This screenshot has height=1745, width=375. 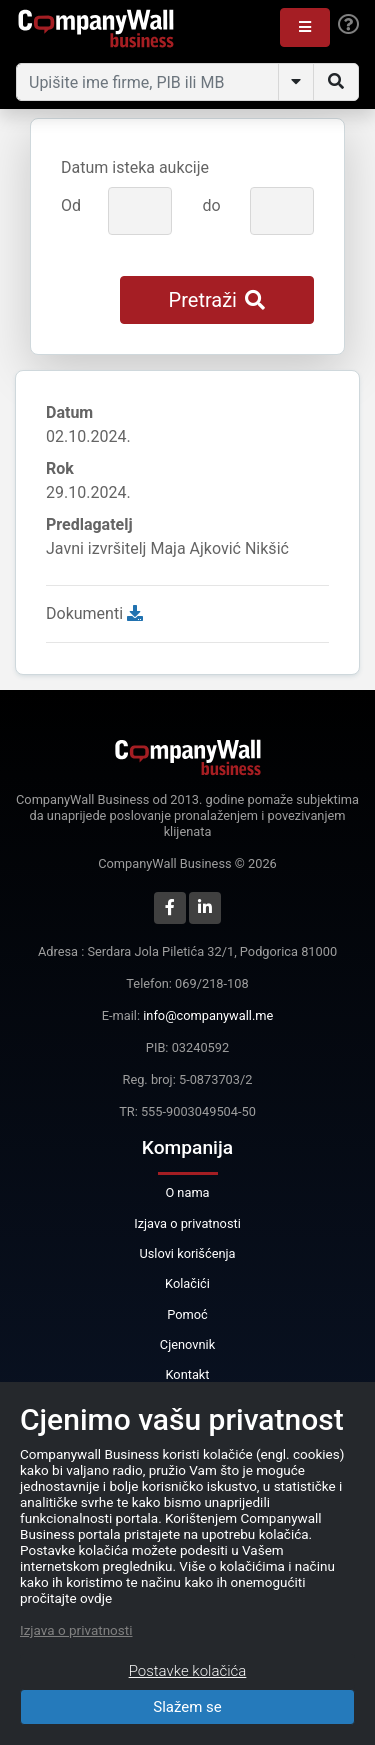 I want to click on Kontakt, so click(x=187, y=1374).